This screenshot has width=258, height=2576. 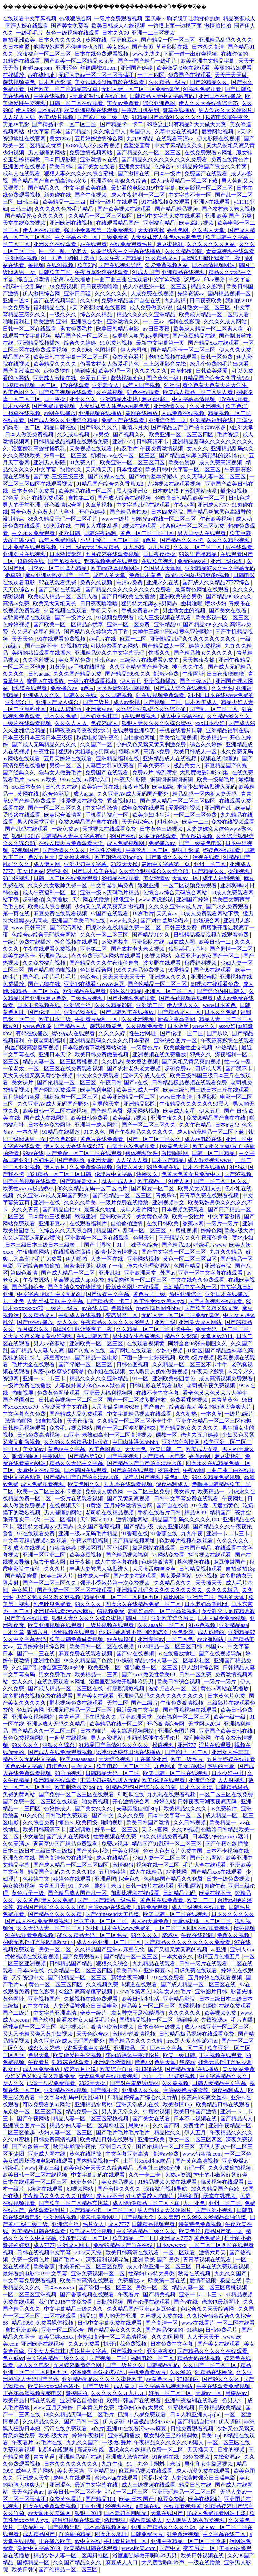 I want to click on 人人澡人人看, so click(x=132, y=1160).